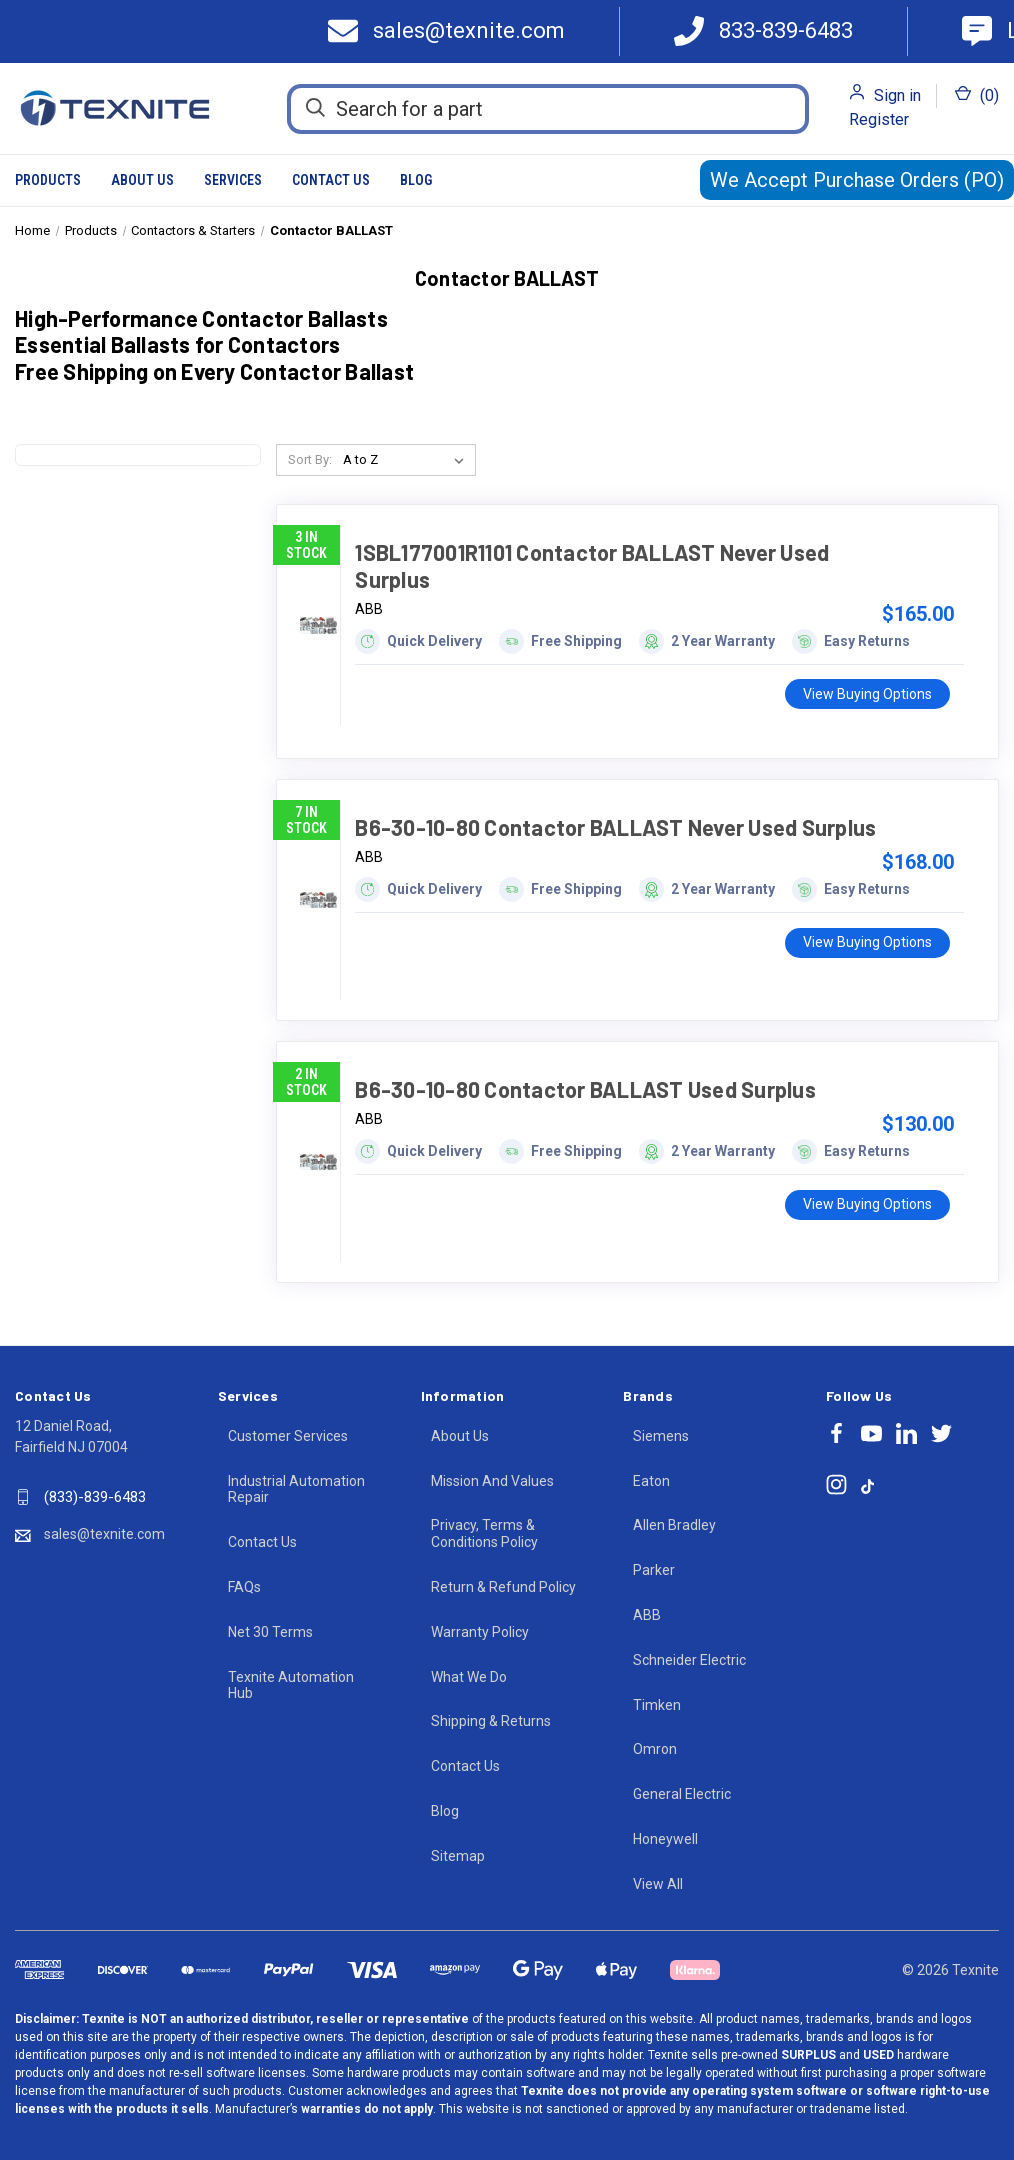 The image size is (1014, 2160). I want to click on Shipping & Returns, so click(491, 1721).